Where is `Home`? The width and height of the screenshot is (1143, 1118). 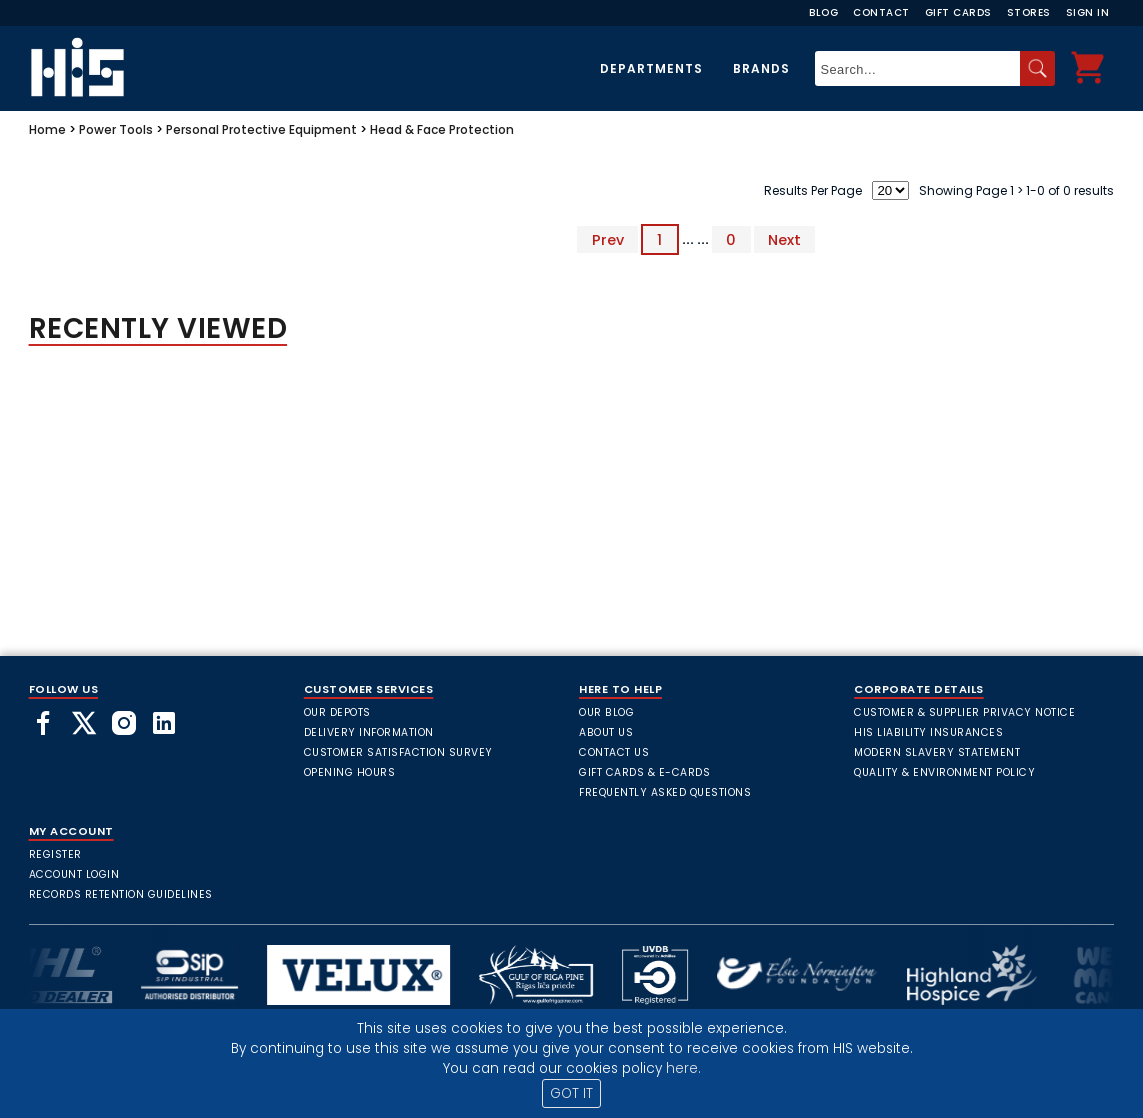 Home is located at coordinates (47, 129).